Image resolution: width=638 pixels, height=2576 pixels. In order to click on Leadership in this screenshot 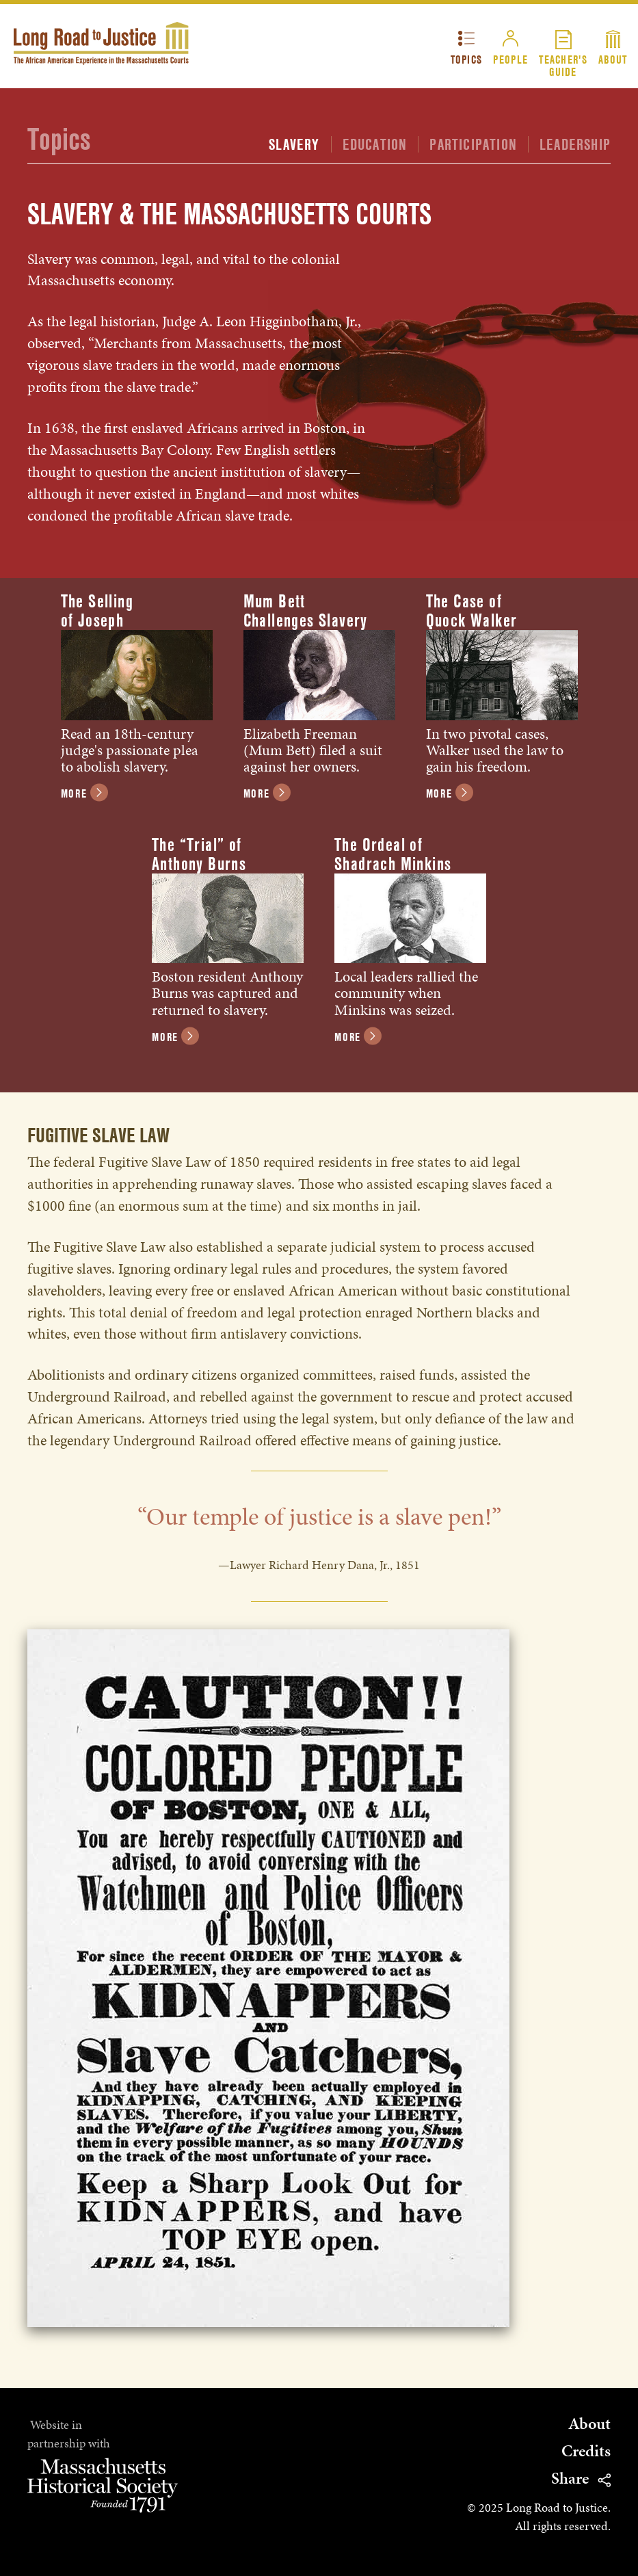, I will do `click(575, 144)`.